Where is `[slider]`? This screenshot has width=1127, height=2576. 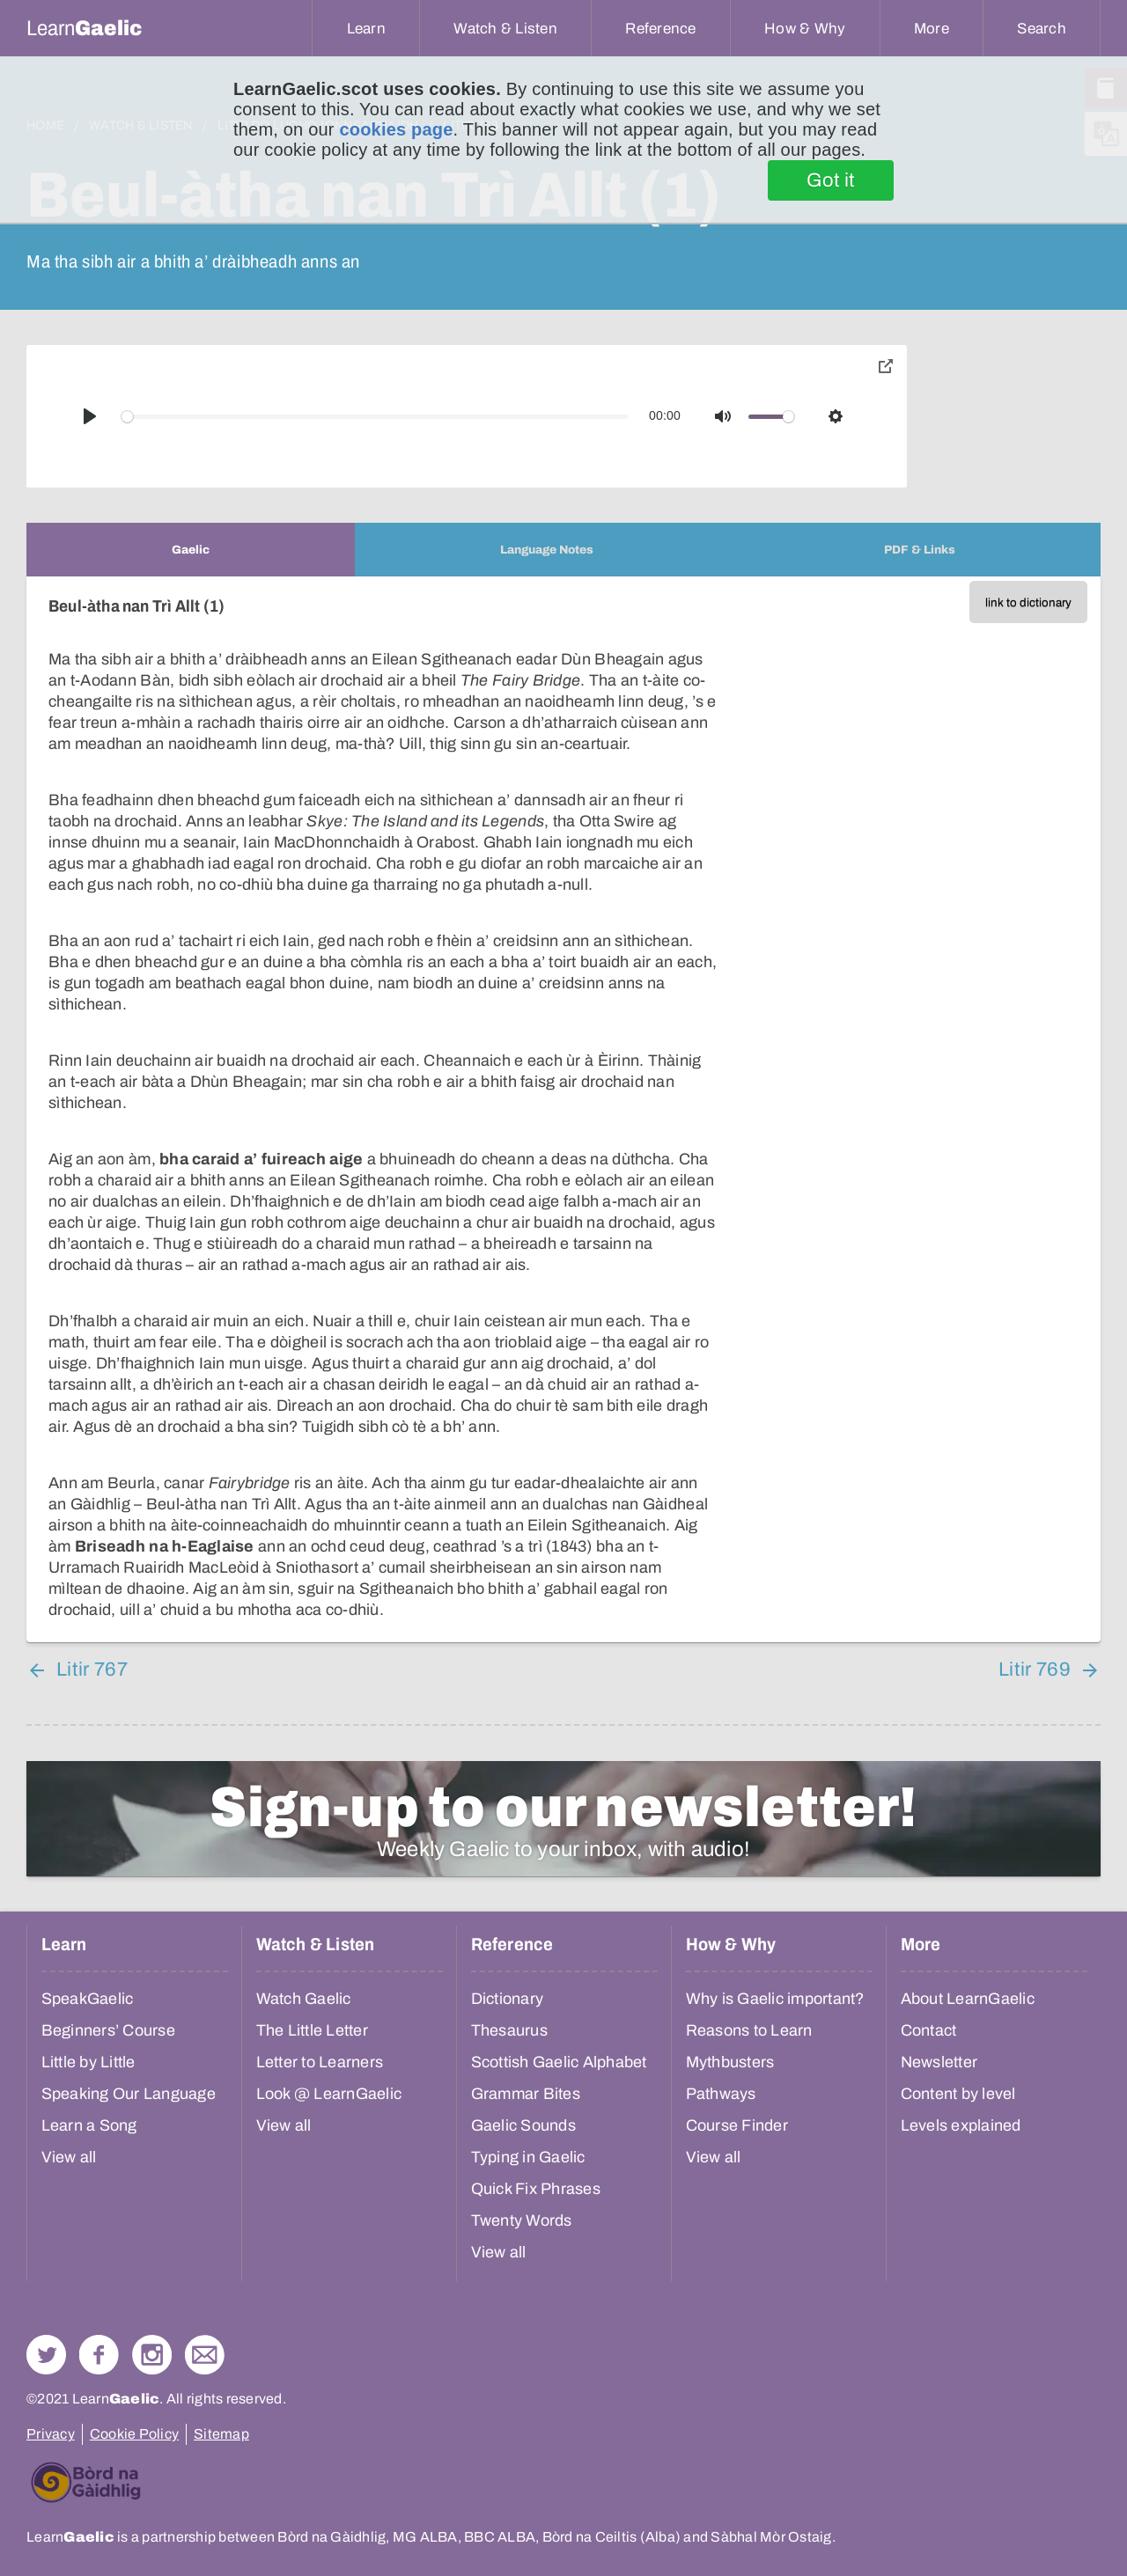 [slider] is located at coordinates (375, 416).